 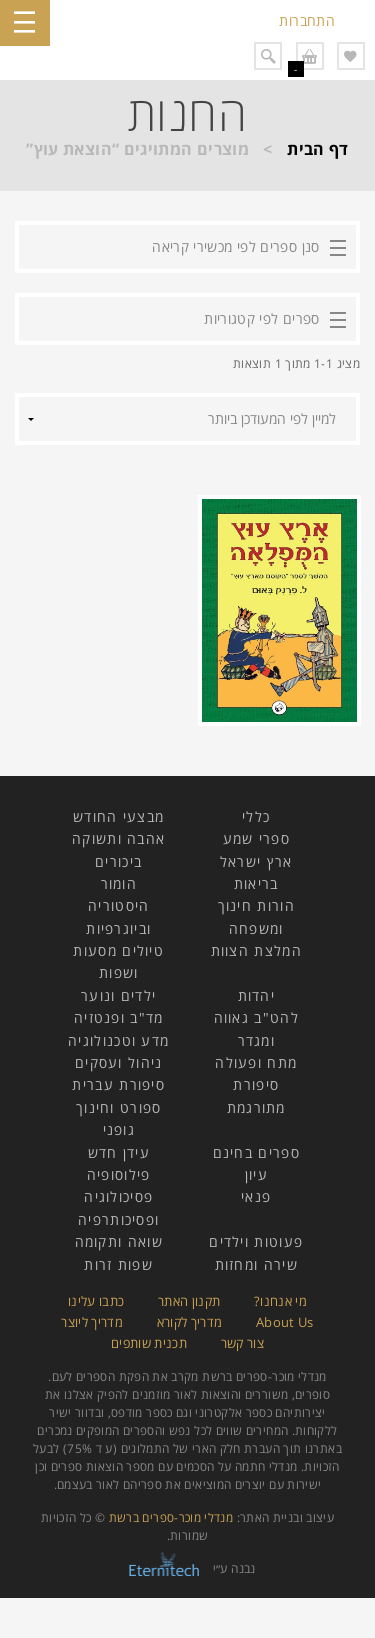 What do you see at coordinates (119, 1152) in the screenshot?
I see `עידן חדש` at bounding box center [119, 1152].